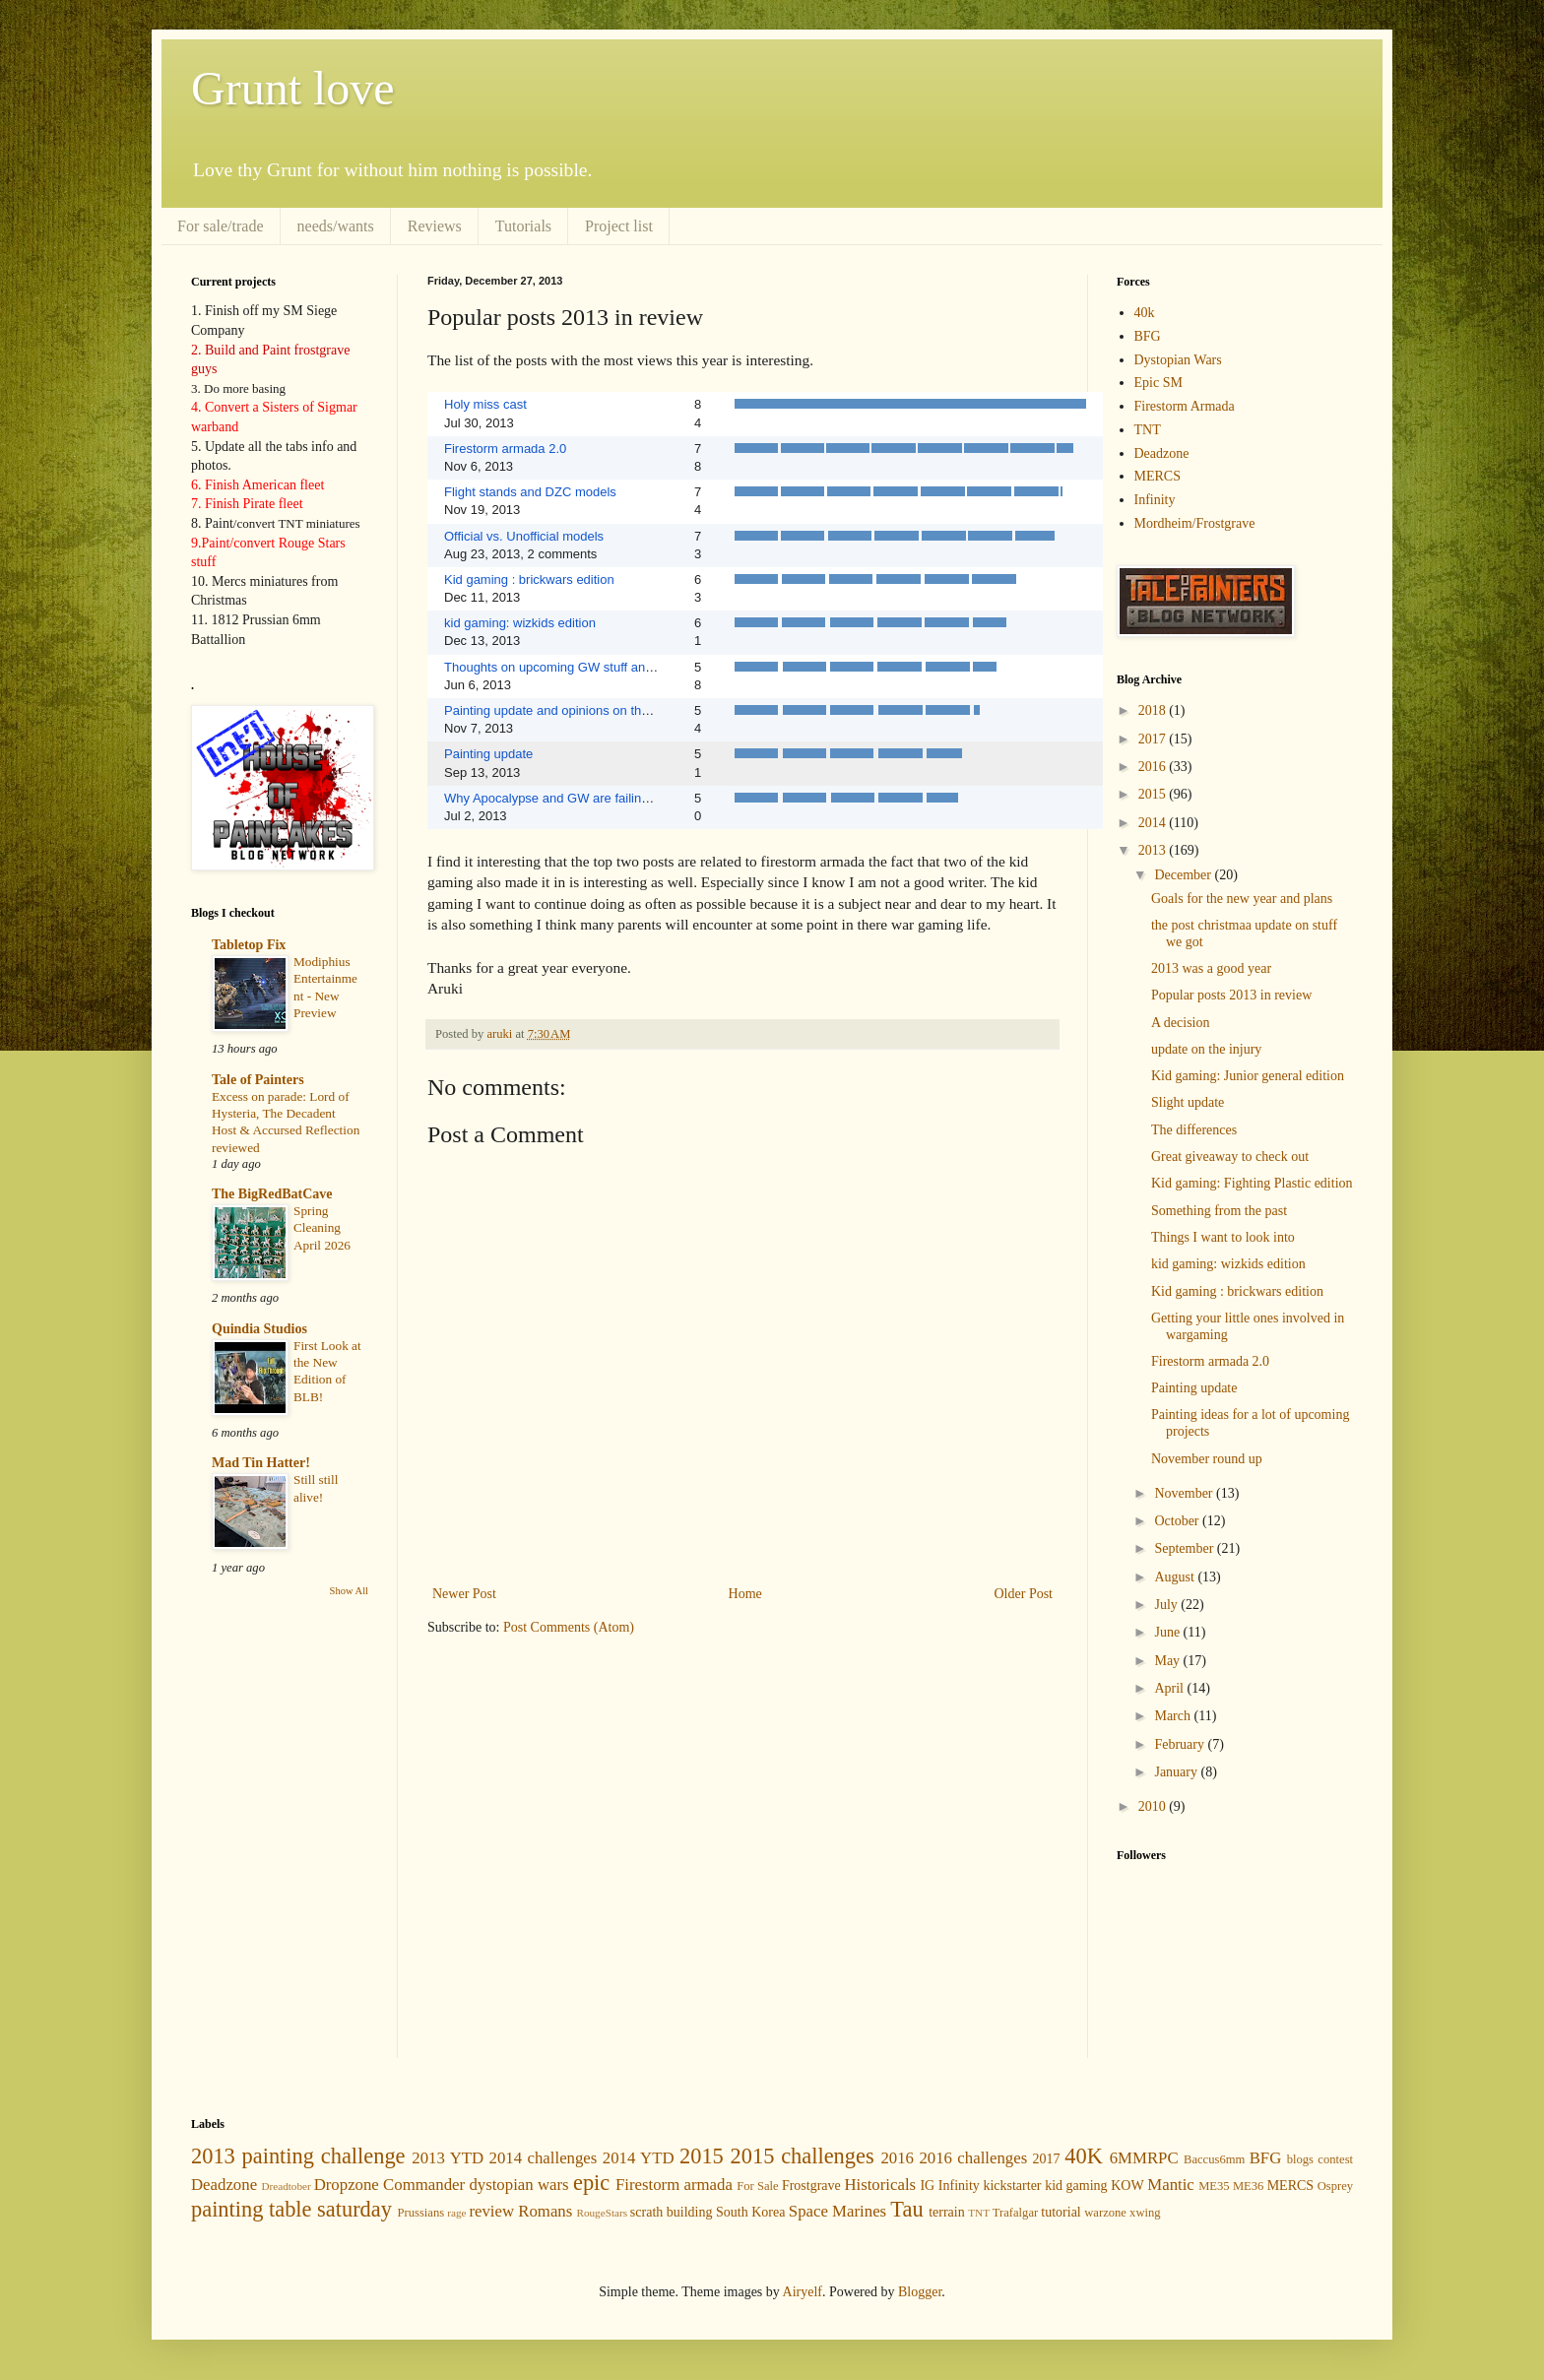 This screenshot has width=1544, height=2380. Describe the element at coordinates (1223, 1237) in the screenshot. I see `Things I want to look into` at that location.